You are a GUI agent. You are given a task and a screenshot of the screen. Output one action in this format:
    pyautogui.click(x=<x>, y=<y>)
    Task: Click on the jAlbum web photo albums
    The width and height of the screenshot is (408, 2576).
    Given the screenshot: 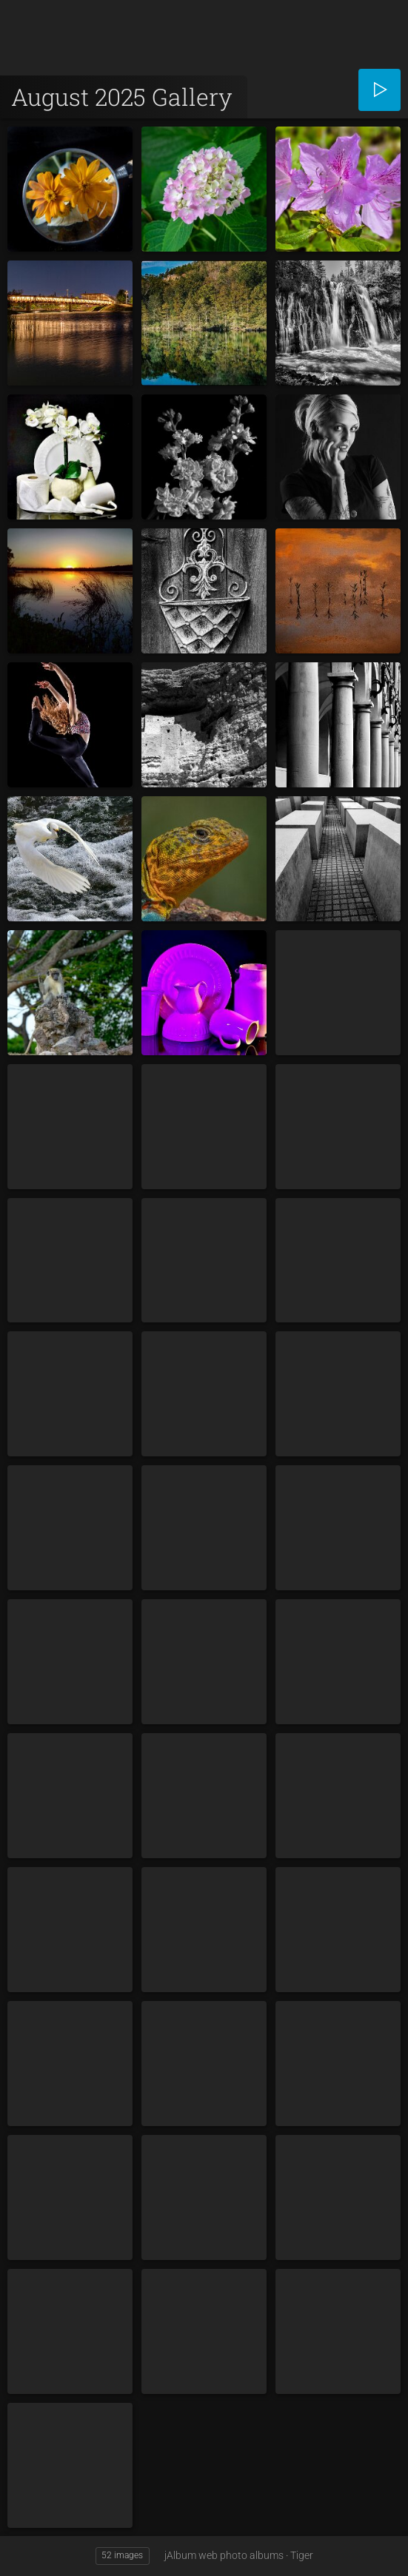 What is the action you would take?
    pyautogui.click(x=224, y=2555)
    